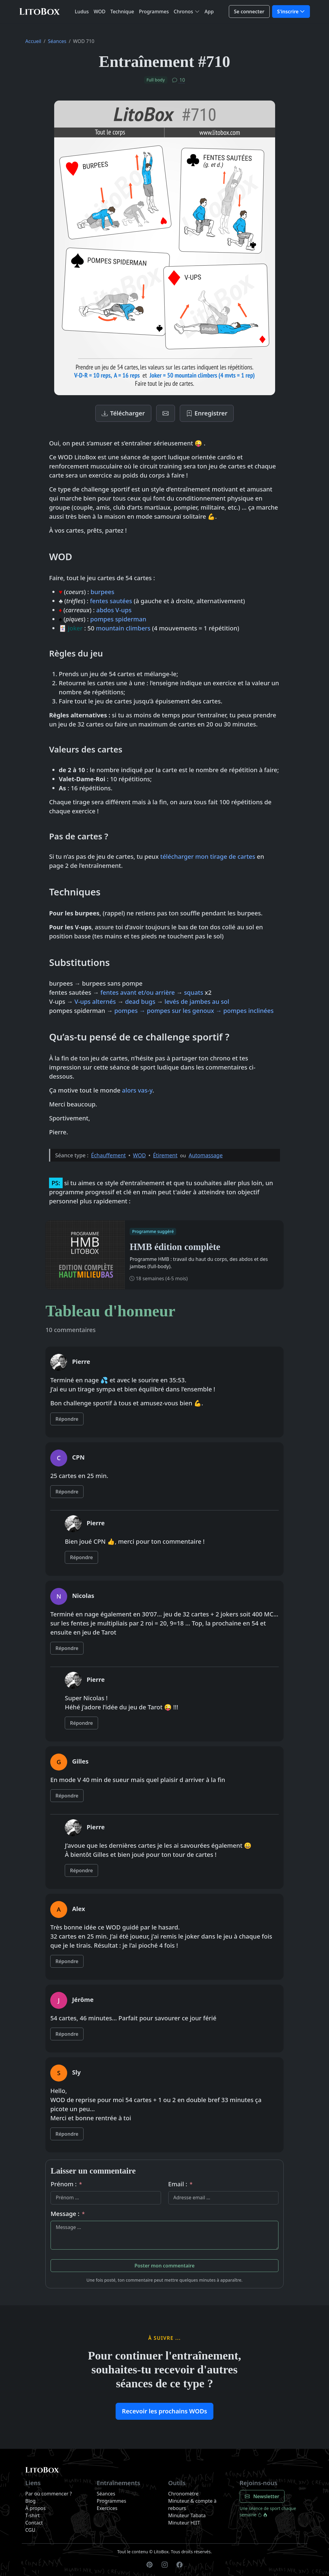 The height and width of the screenshot is (2576, 329). Describe the element at coordinates (30, 2501) in the screenshot. I see `Blog` at that location.